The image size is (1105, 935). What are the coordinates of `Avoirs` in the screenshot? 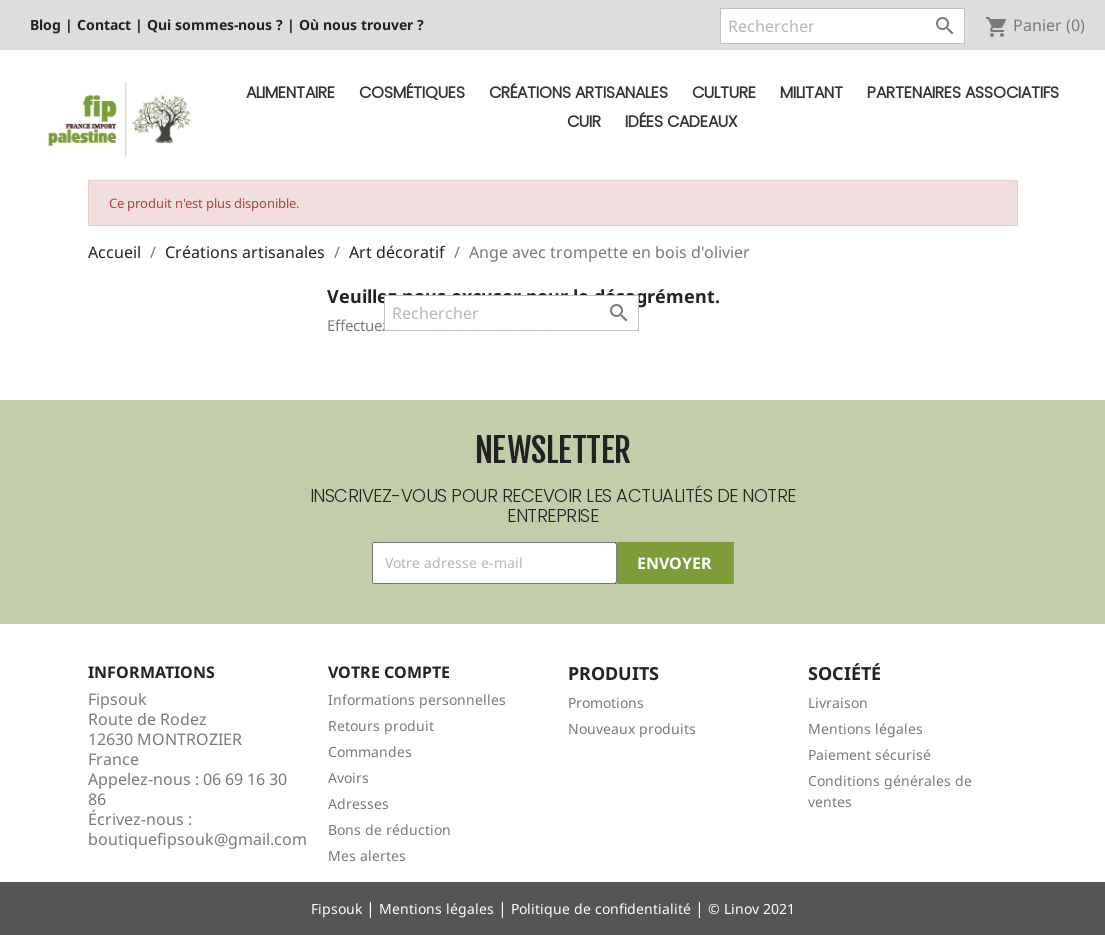 It's located at (348, 777).